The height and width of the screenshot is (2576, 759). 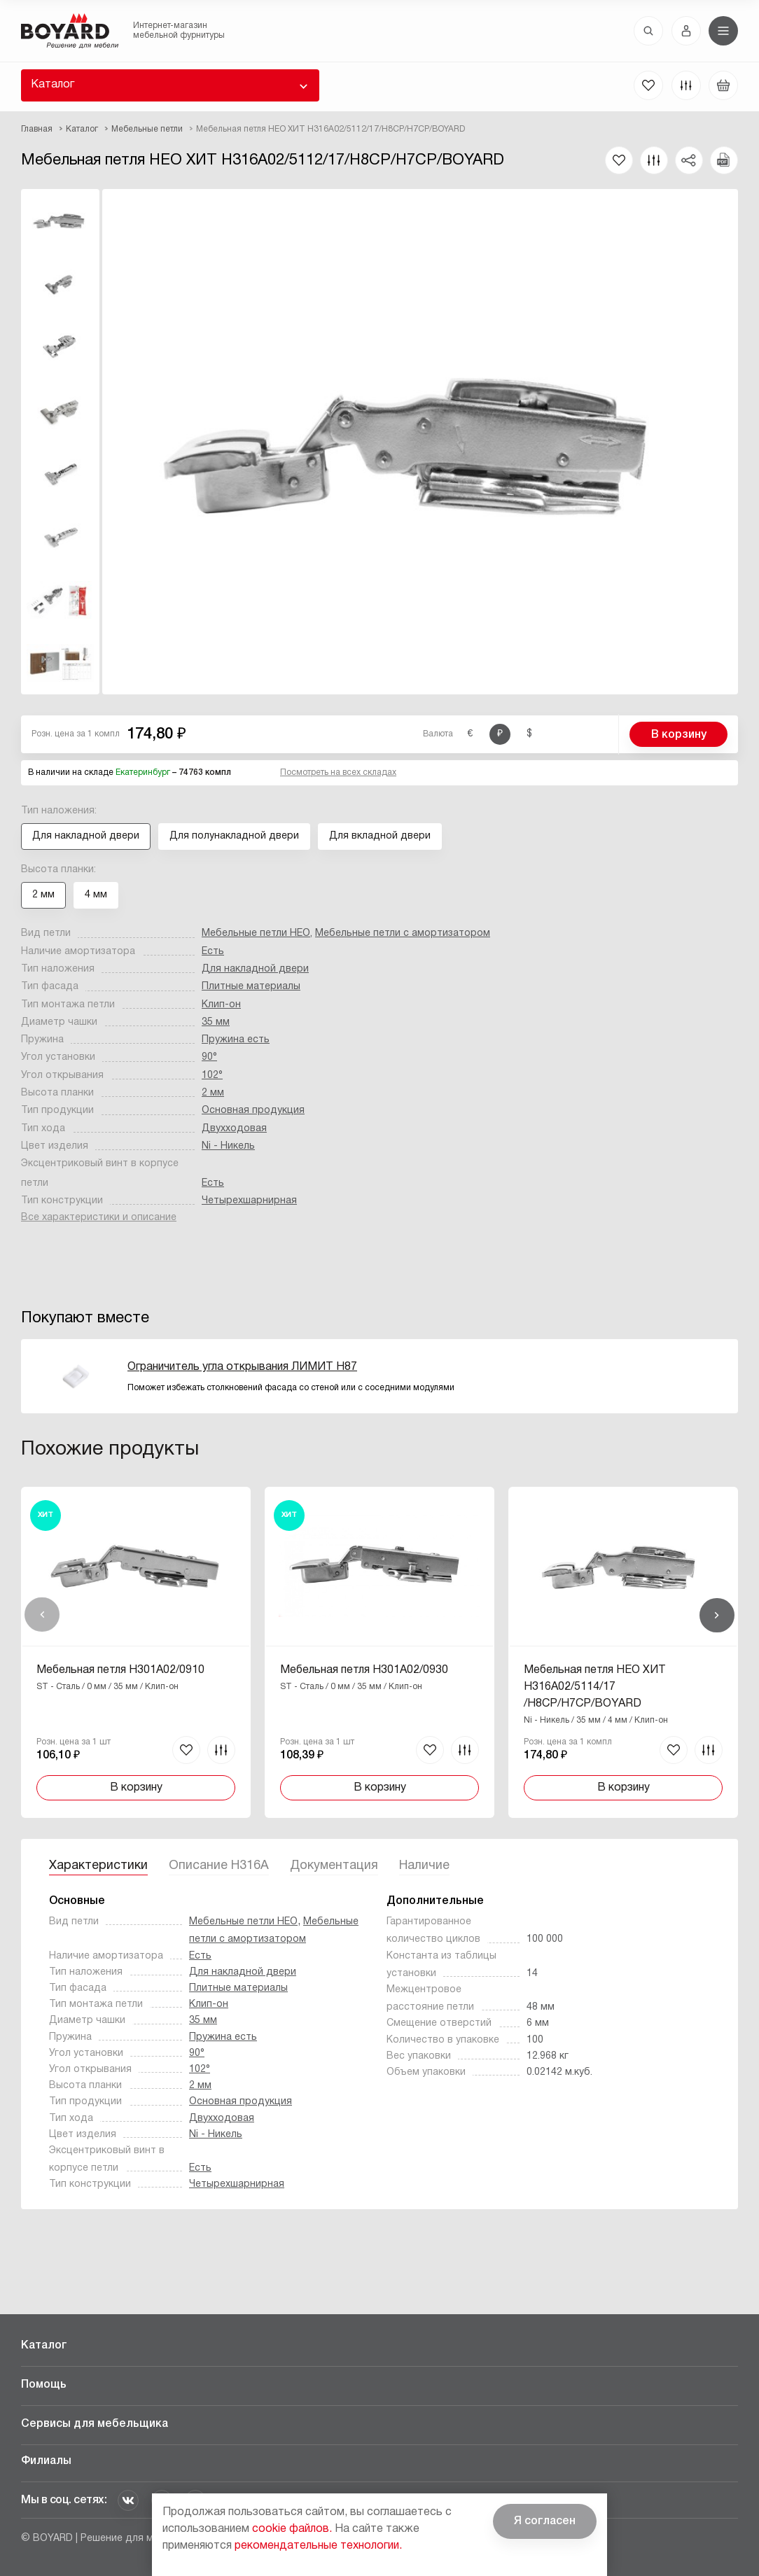 I want to click on Мебельная петля НЕО ХИТ H316A02/5114/17/H8CP/H7CP/BOYARD, so click(x=595, y=1687).